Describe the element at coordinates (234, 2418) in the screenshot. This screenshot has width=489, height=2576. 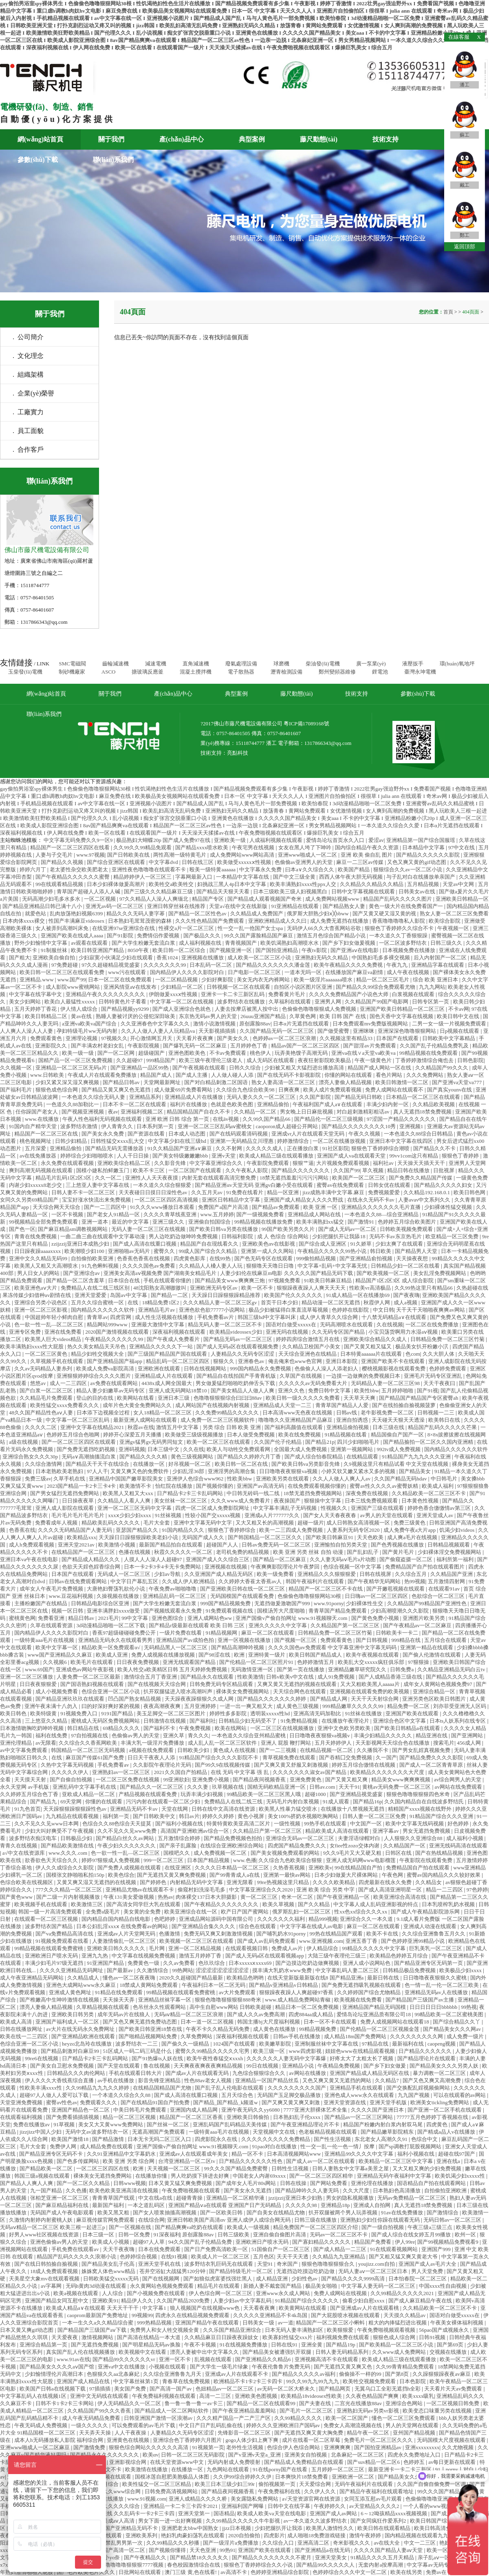
I see `久久久精产国品一产二产三产区` at that location.